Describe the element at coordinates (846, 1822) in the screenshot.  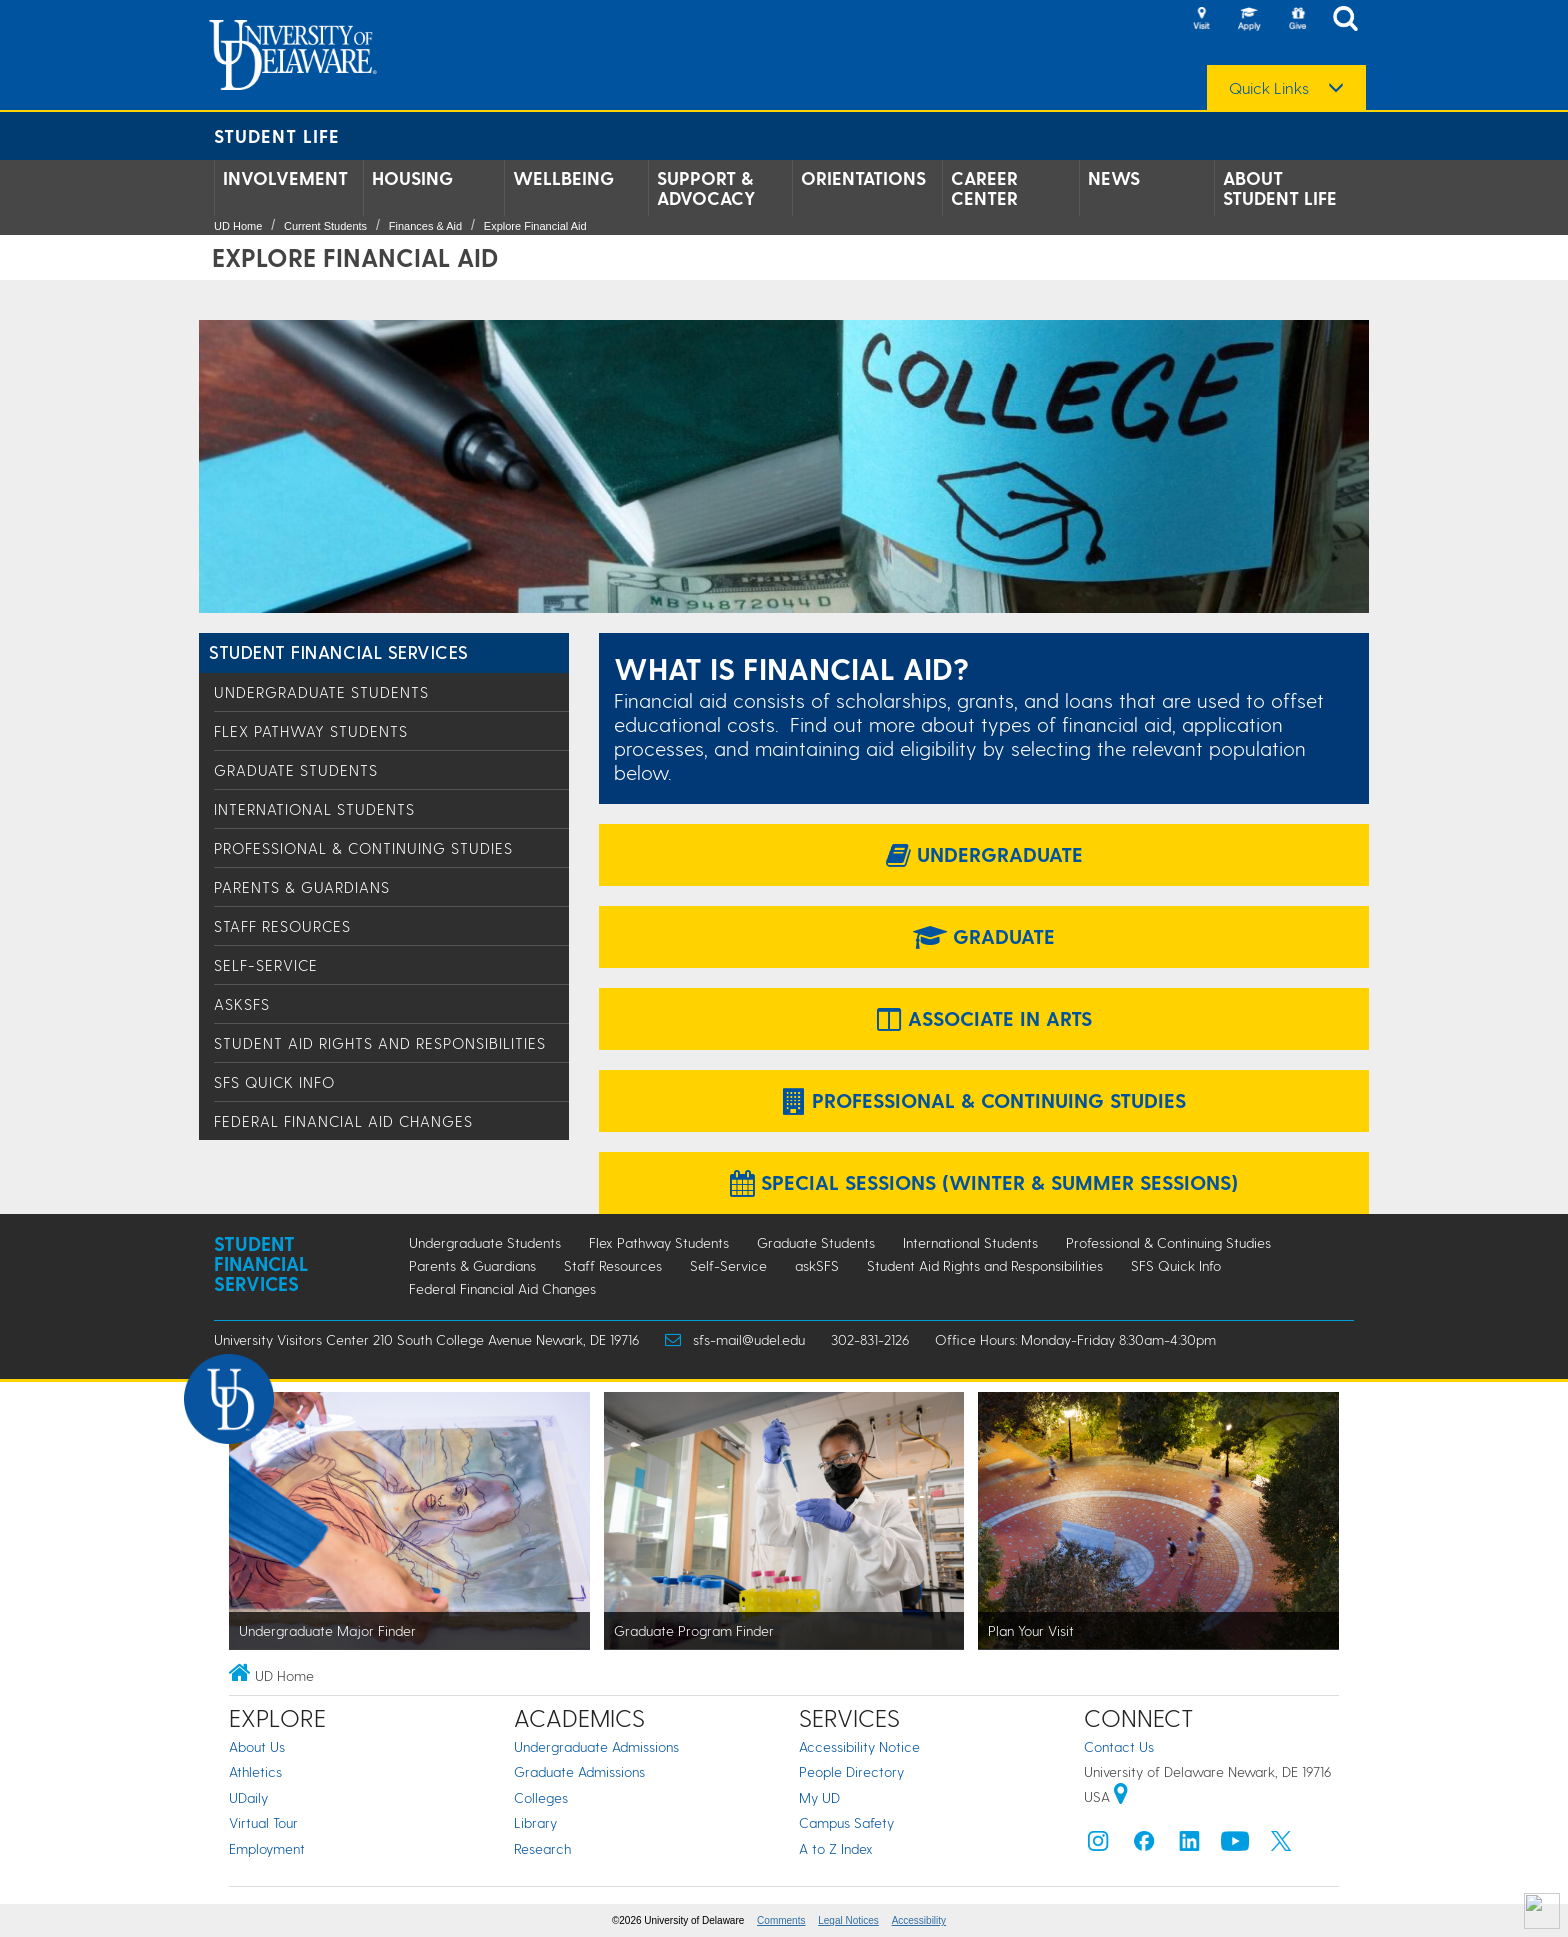
I see `Campus Safety` at that location.